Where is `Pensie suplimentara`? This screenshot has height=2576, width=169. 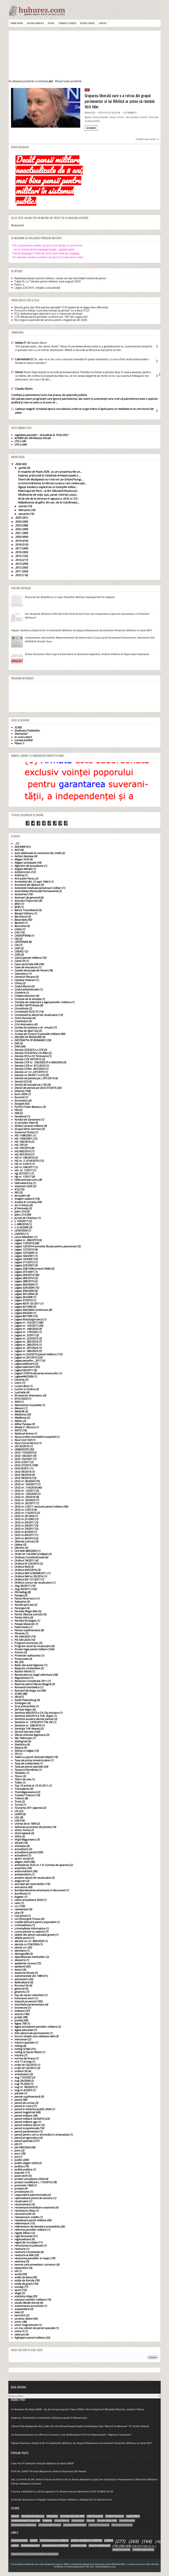 Pensie suplimentara is located at coordinates (27, 1630).